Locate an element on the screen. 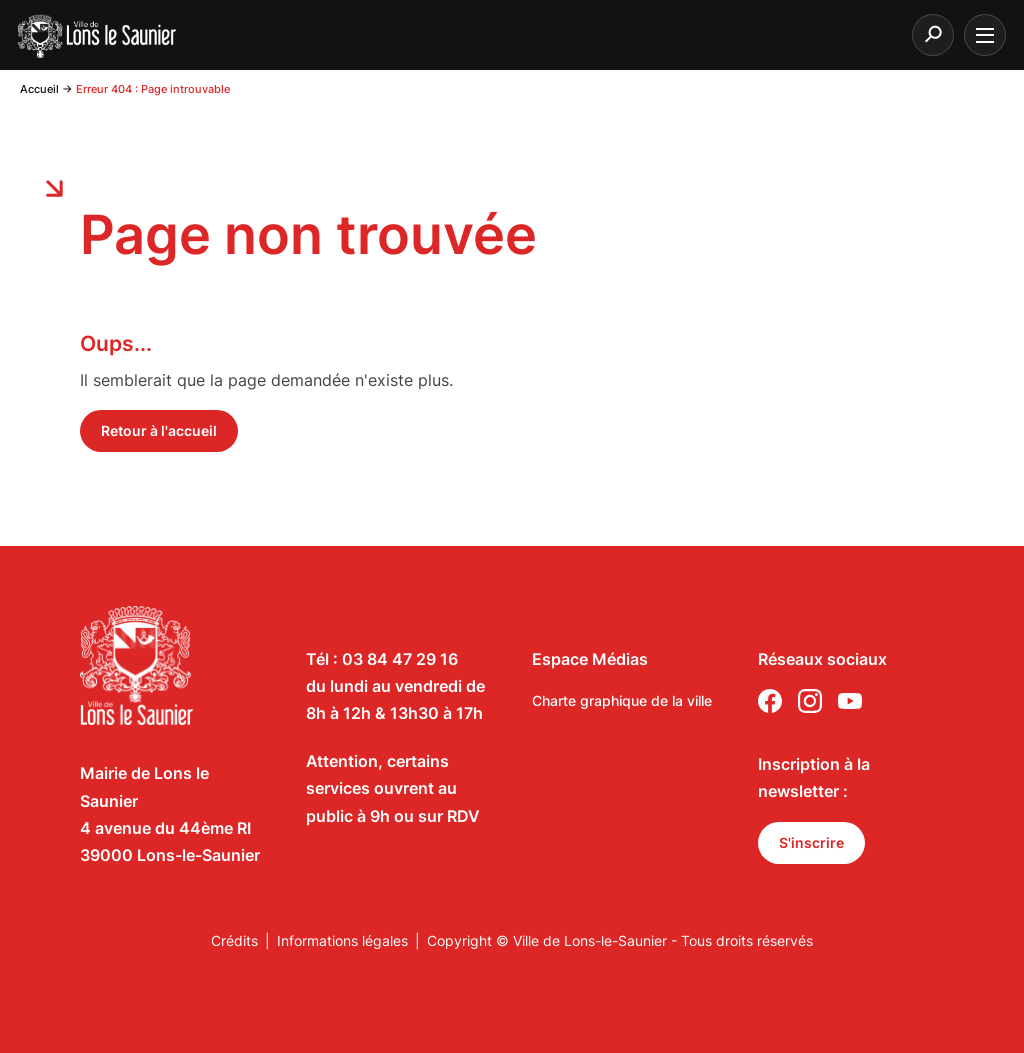 The image size is (1024, 1053). S'inscrire is located at coordinates (811, 842).